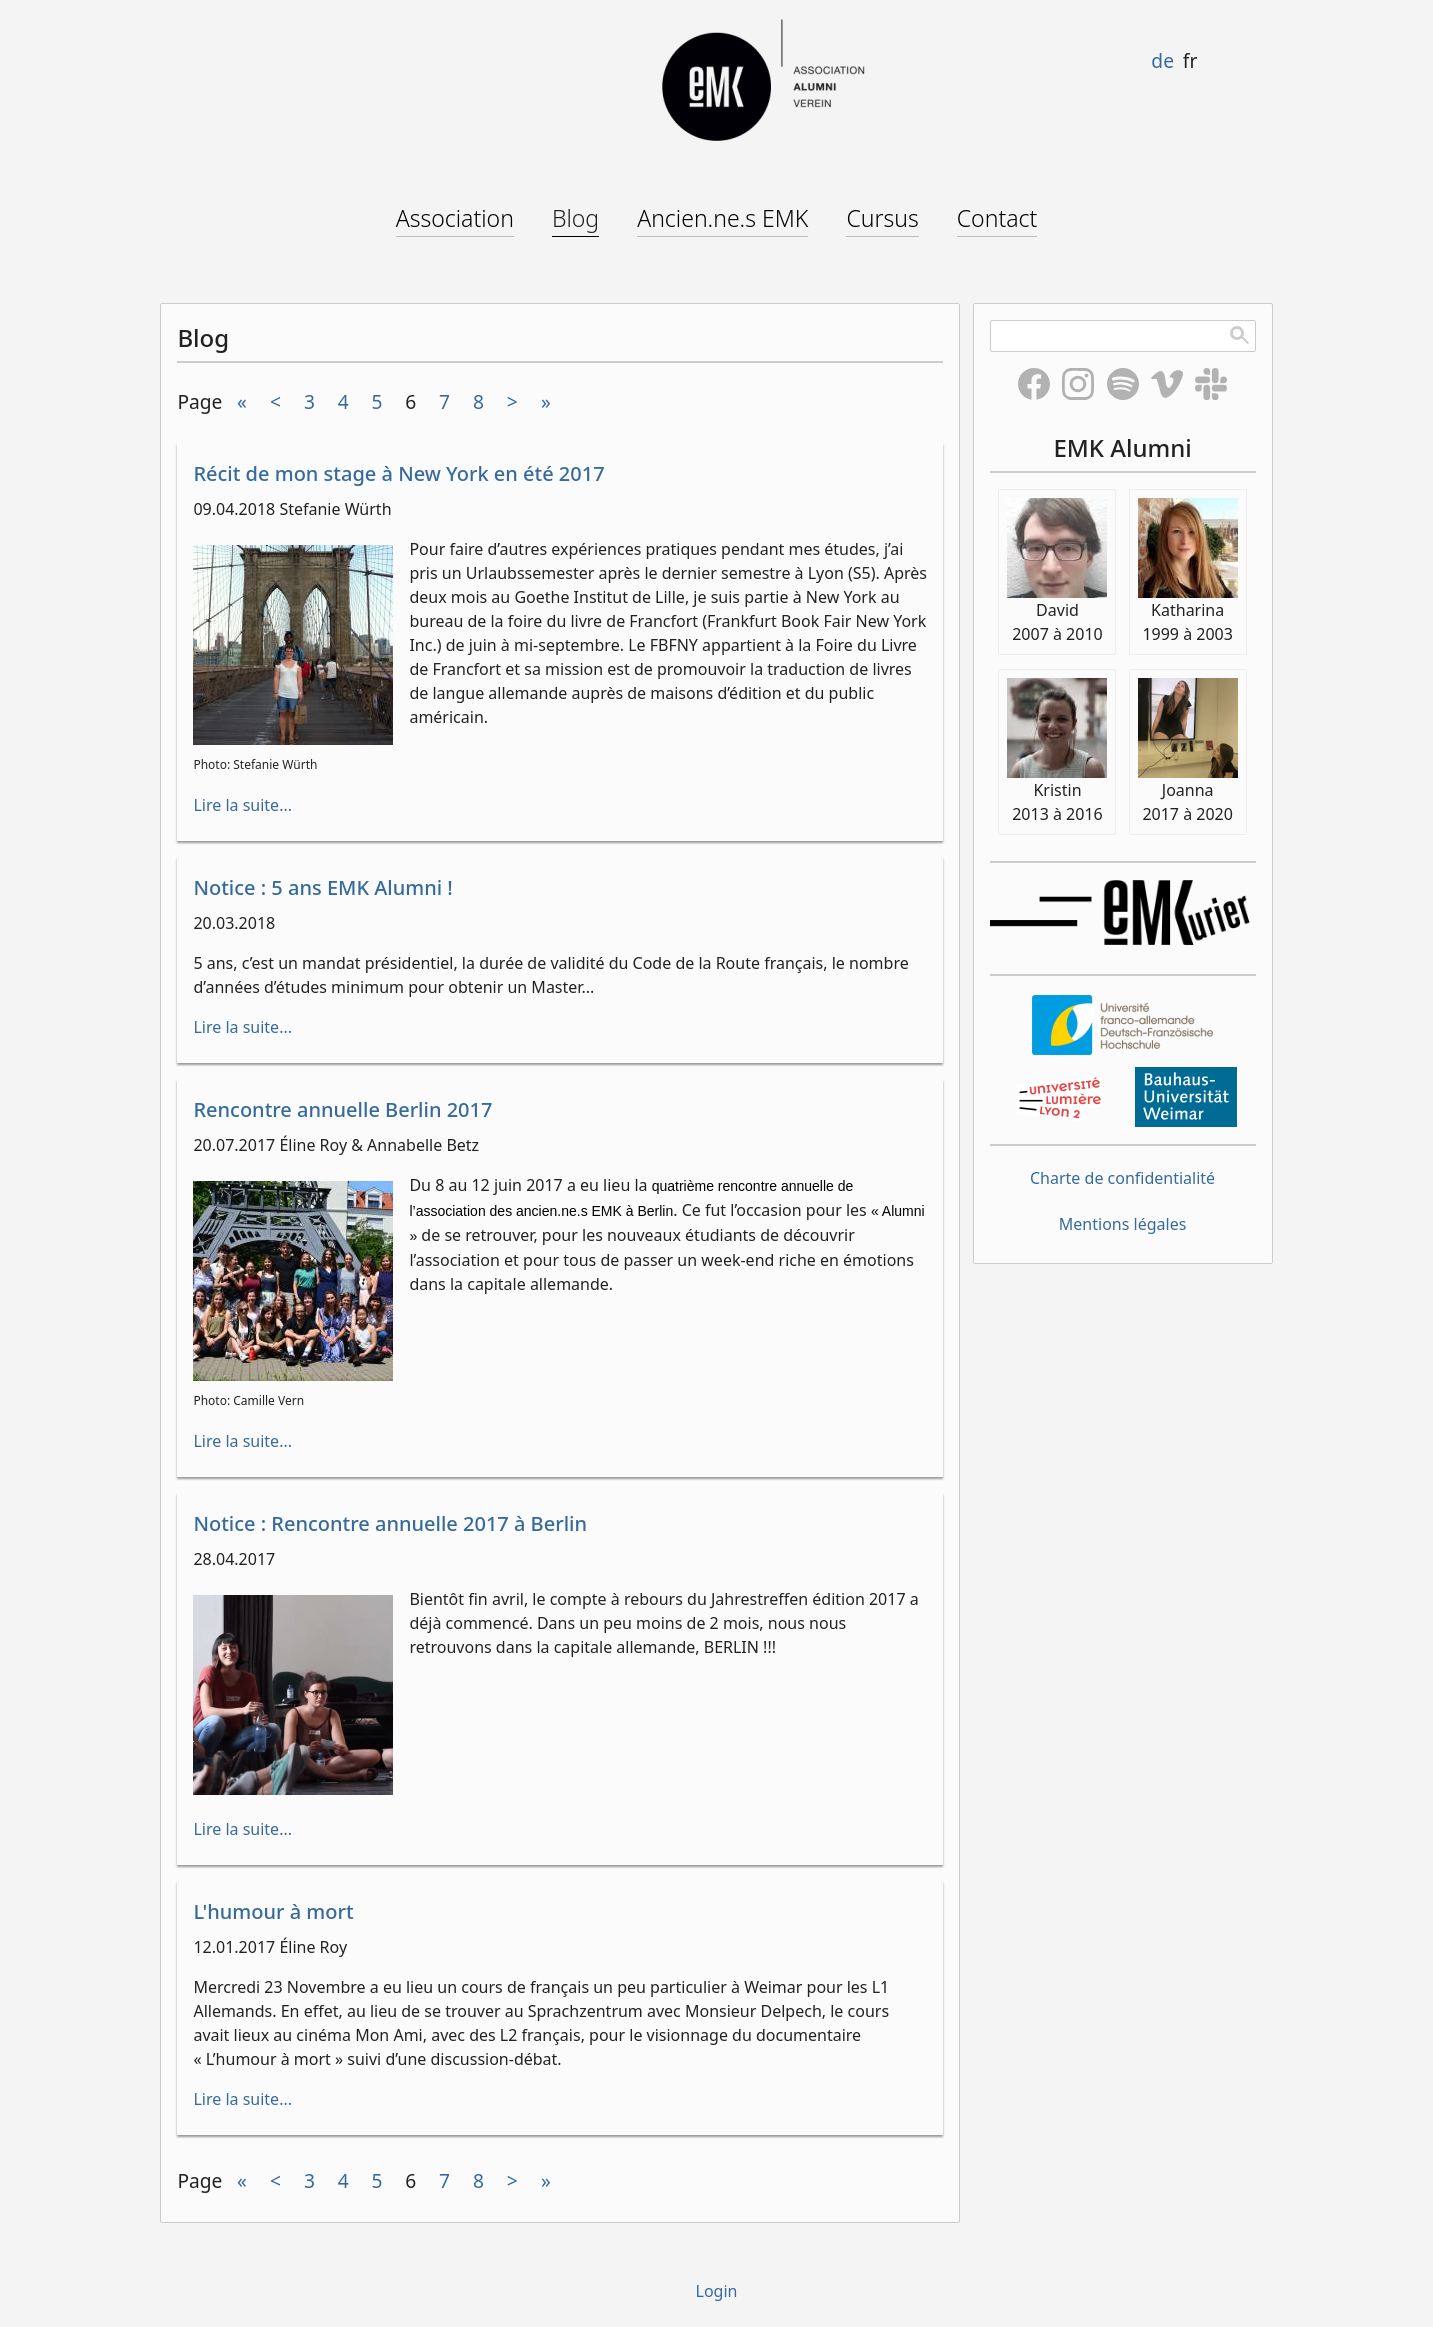 Image resolution: width=1433 pixels, height=2327 pixels. I want to click on Ancien.ne.s EMK, so click(722, 218).